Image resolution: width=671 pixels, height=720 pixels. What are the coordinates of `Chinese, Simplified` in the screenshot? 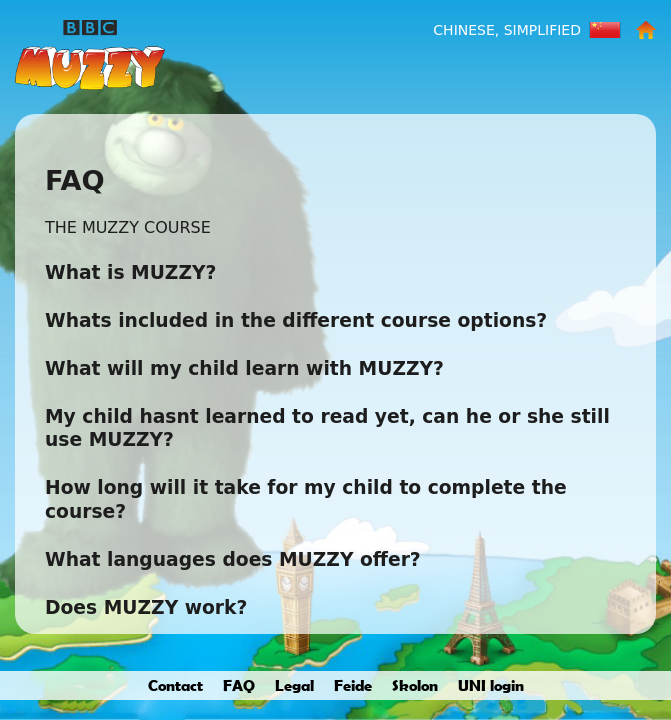 It's located at (507, 30).